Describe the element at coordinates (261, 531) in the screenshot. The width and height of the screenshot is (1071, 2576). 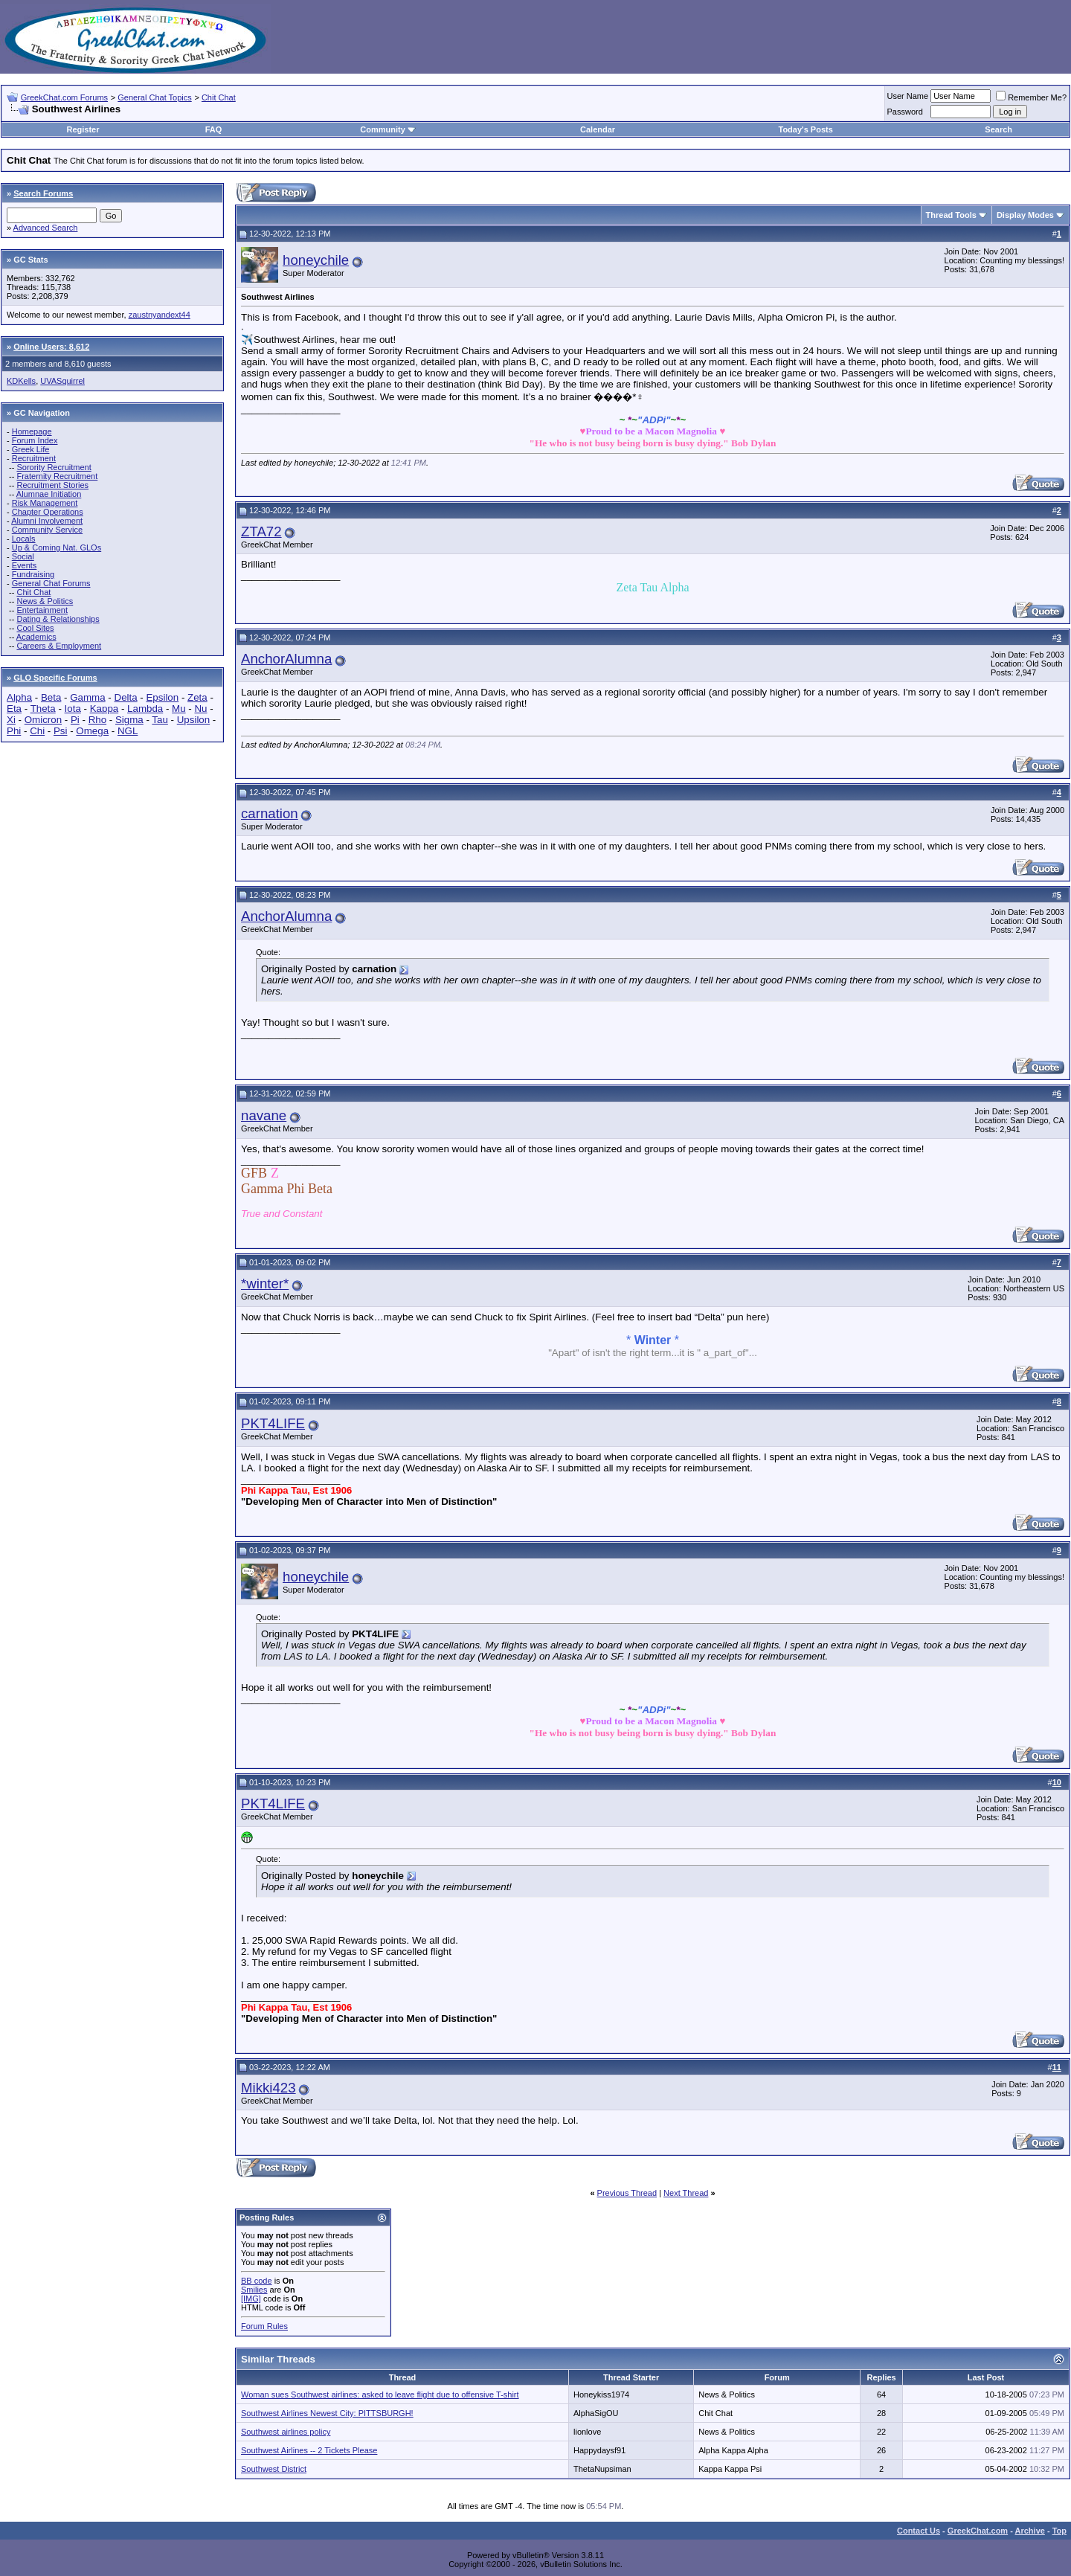
I see `ZTA72` at that location.